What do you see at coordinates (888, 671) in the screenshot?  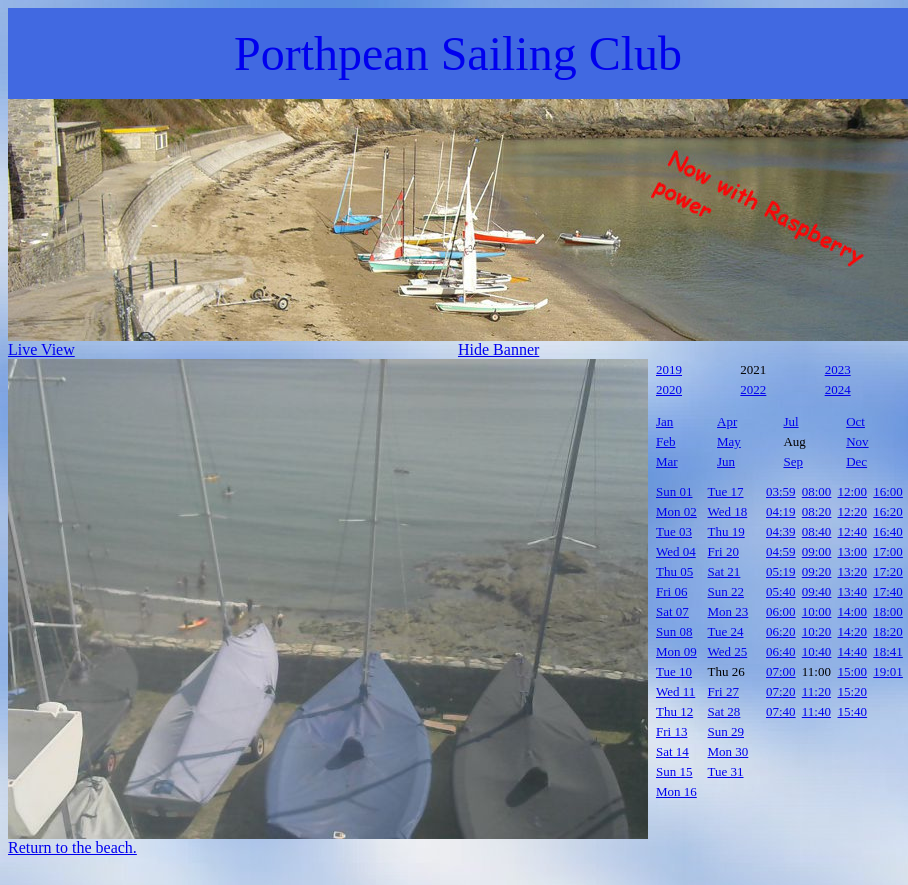 I see `19:01` at bounding box center [888, 671].